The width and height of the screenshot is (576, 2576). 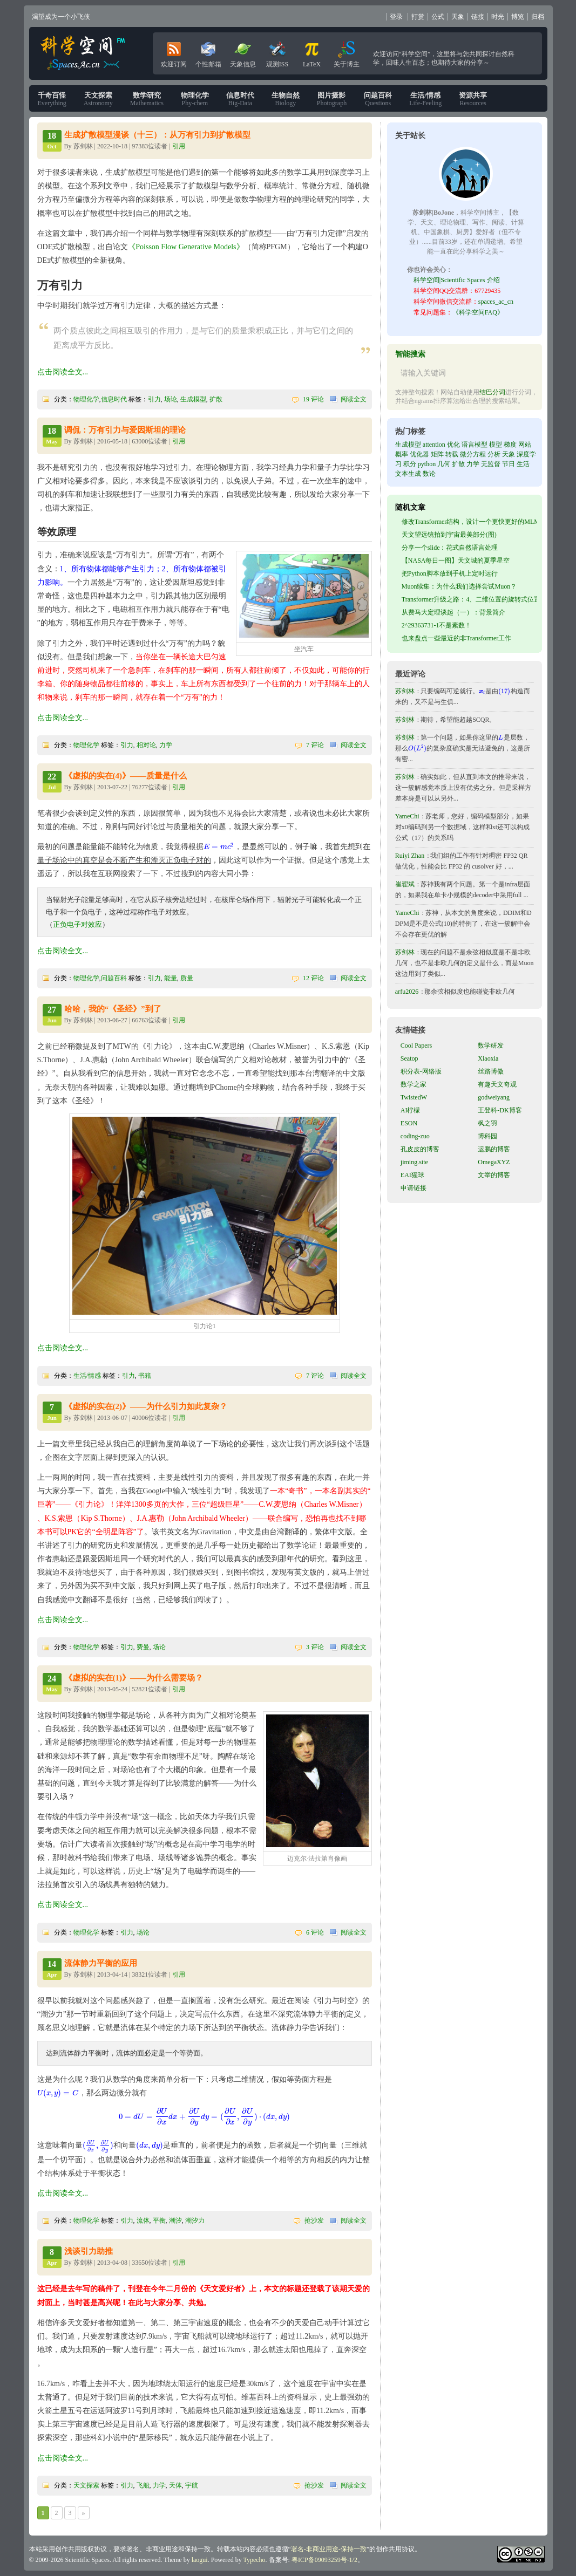 What do you see at coordinates (497, 17) in the screenshot?
I see `时光` at bounding box center [497, 17].